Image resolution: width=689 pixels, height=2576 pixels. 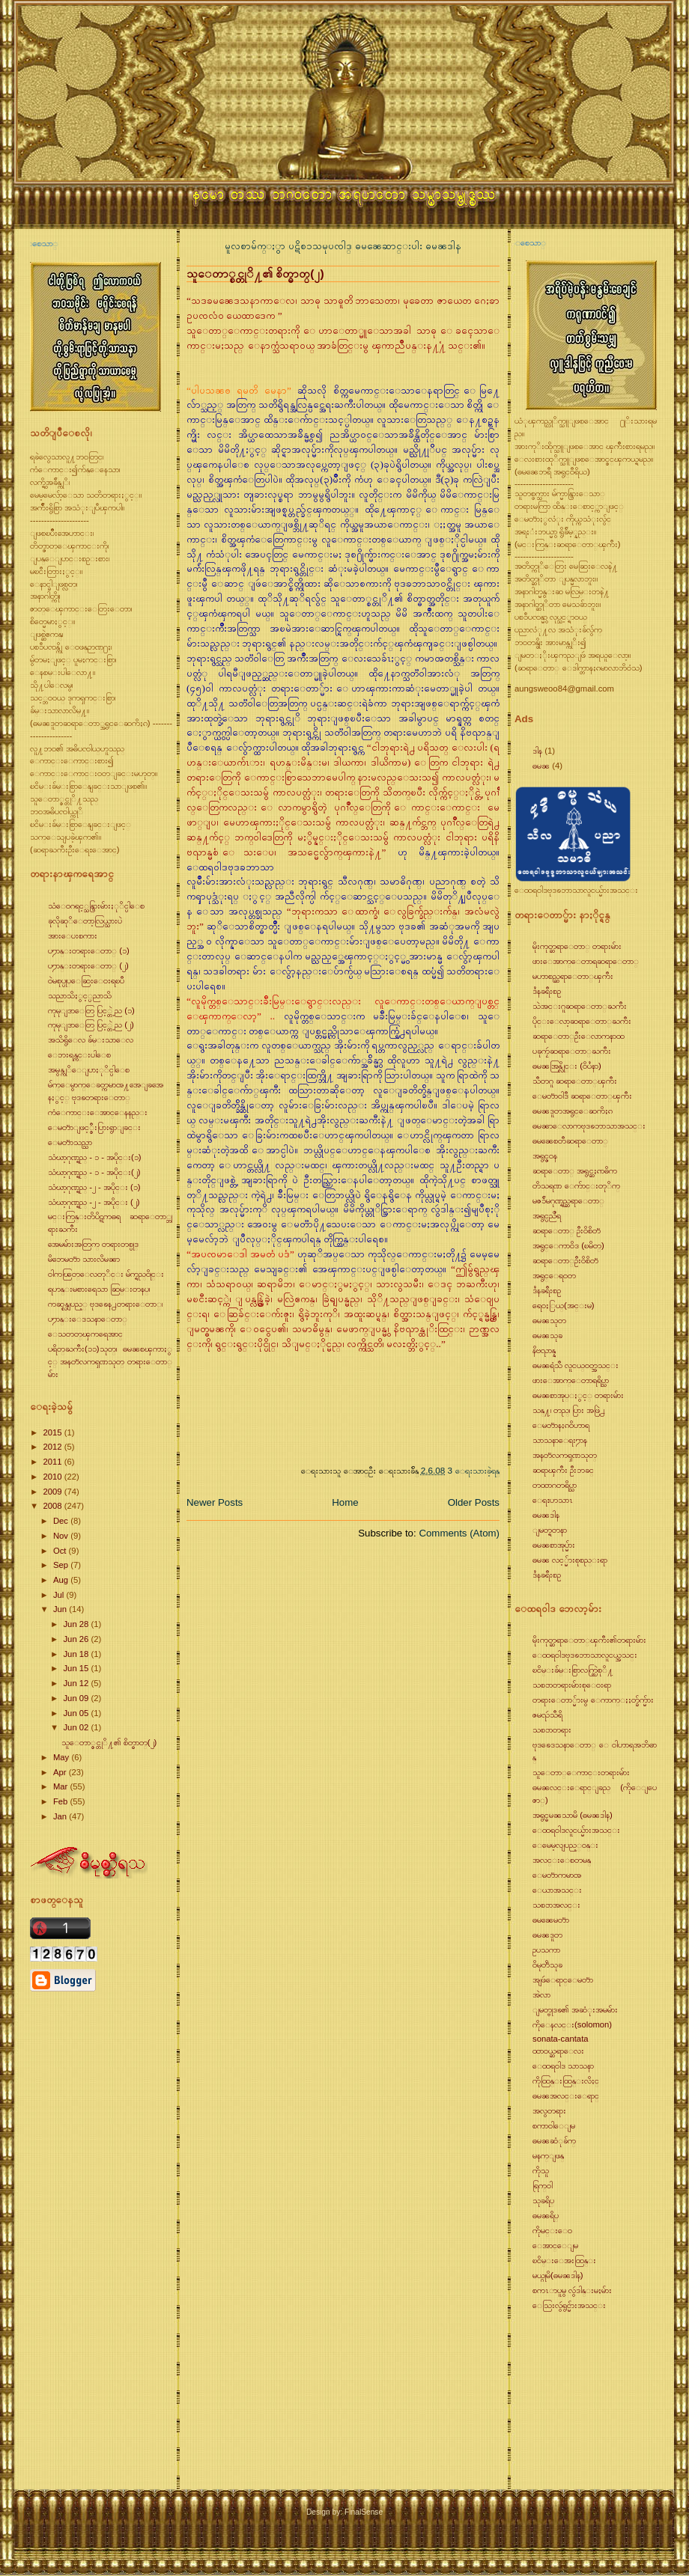 I want to click on သစၥာတရား, so click(x=551, y=1729).